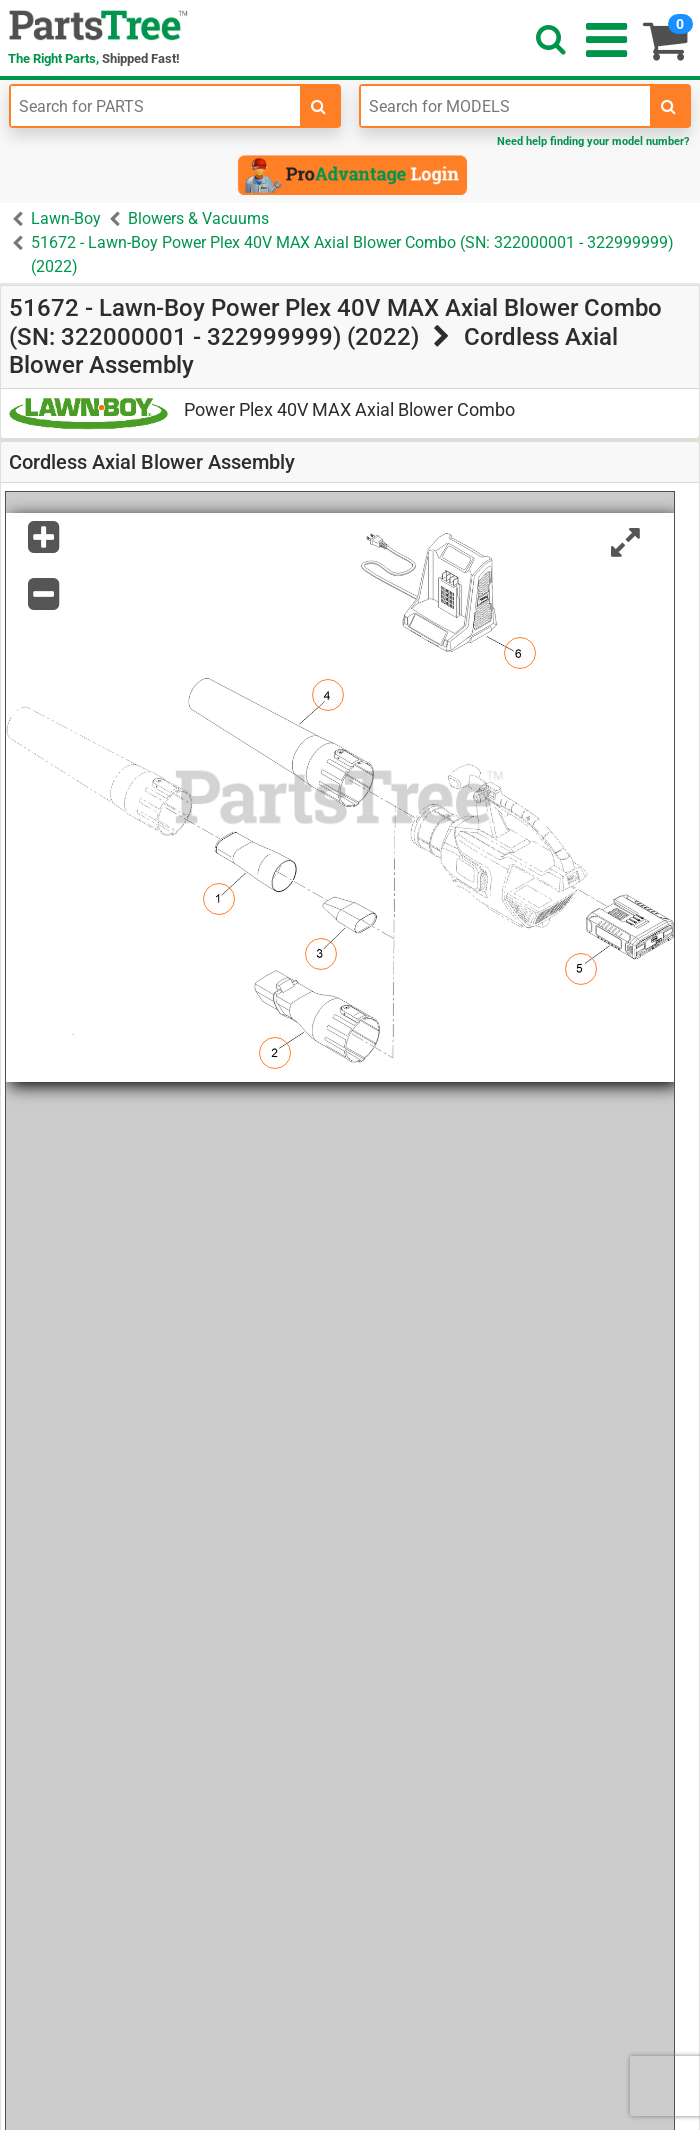 This screenshot has width=700, height=2130. What do you see at coordinates (155, 106) in the screenshot?
I see `[Enter Part Number]` at bounding box center [155, 106].